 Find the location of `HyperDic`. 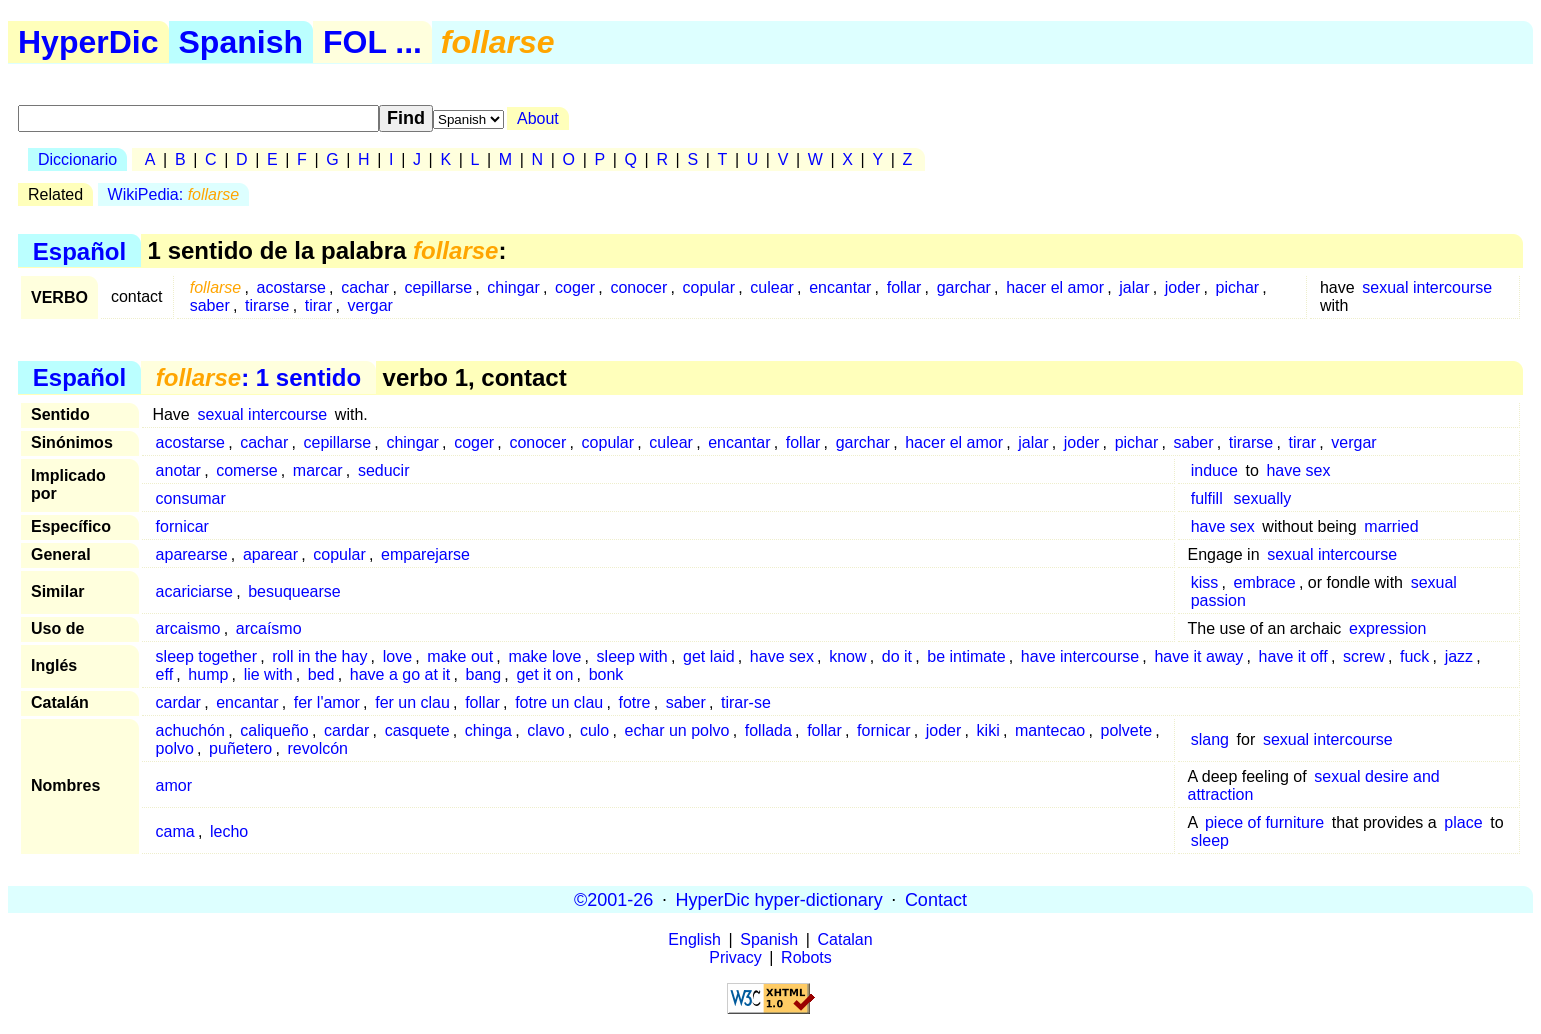

HyperDic is located at coordinates (88, 42).